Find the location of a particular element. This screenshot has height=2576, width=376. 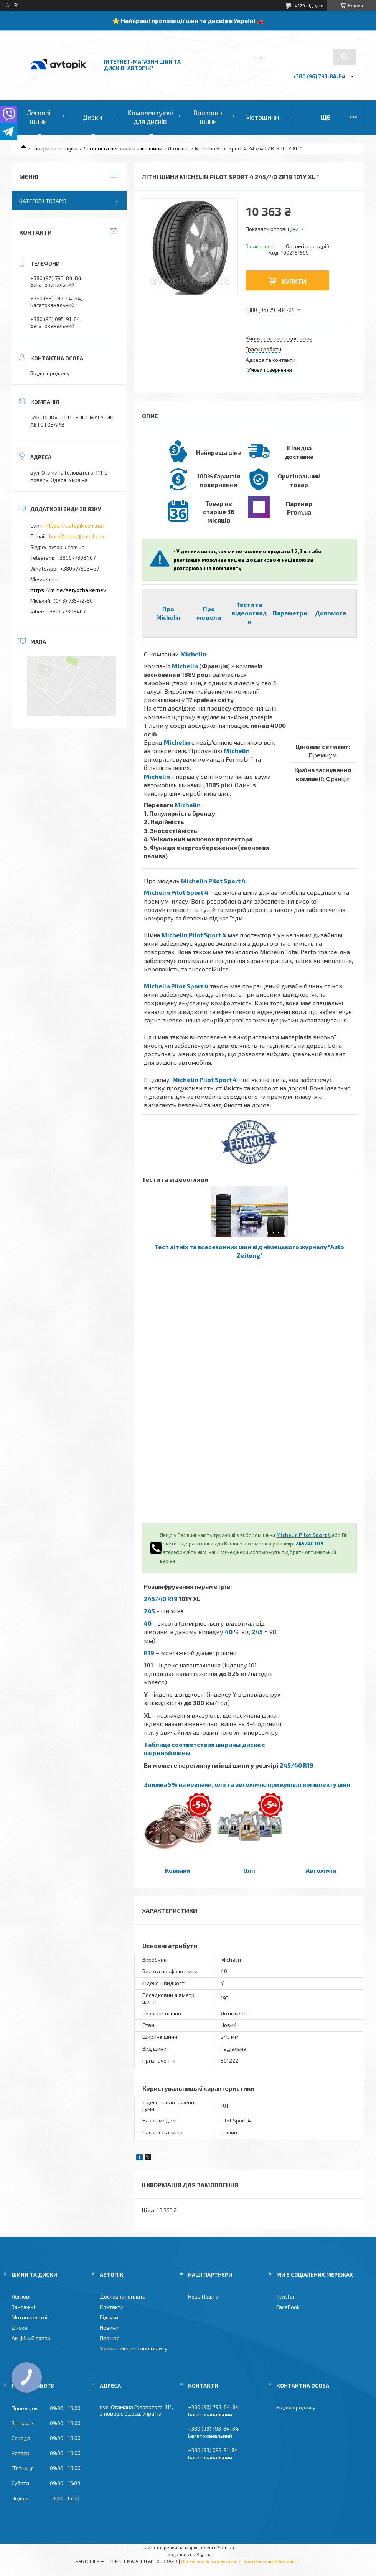

Легкові is located at coordinates (21, 2296).